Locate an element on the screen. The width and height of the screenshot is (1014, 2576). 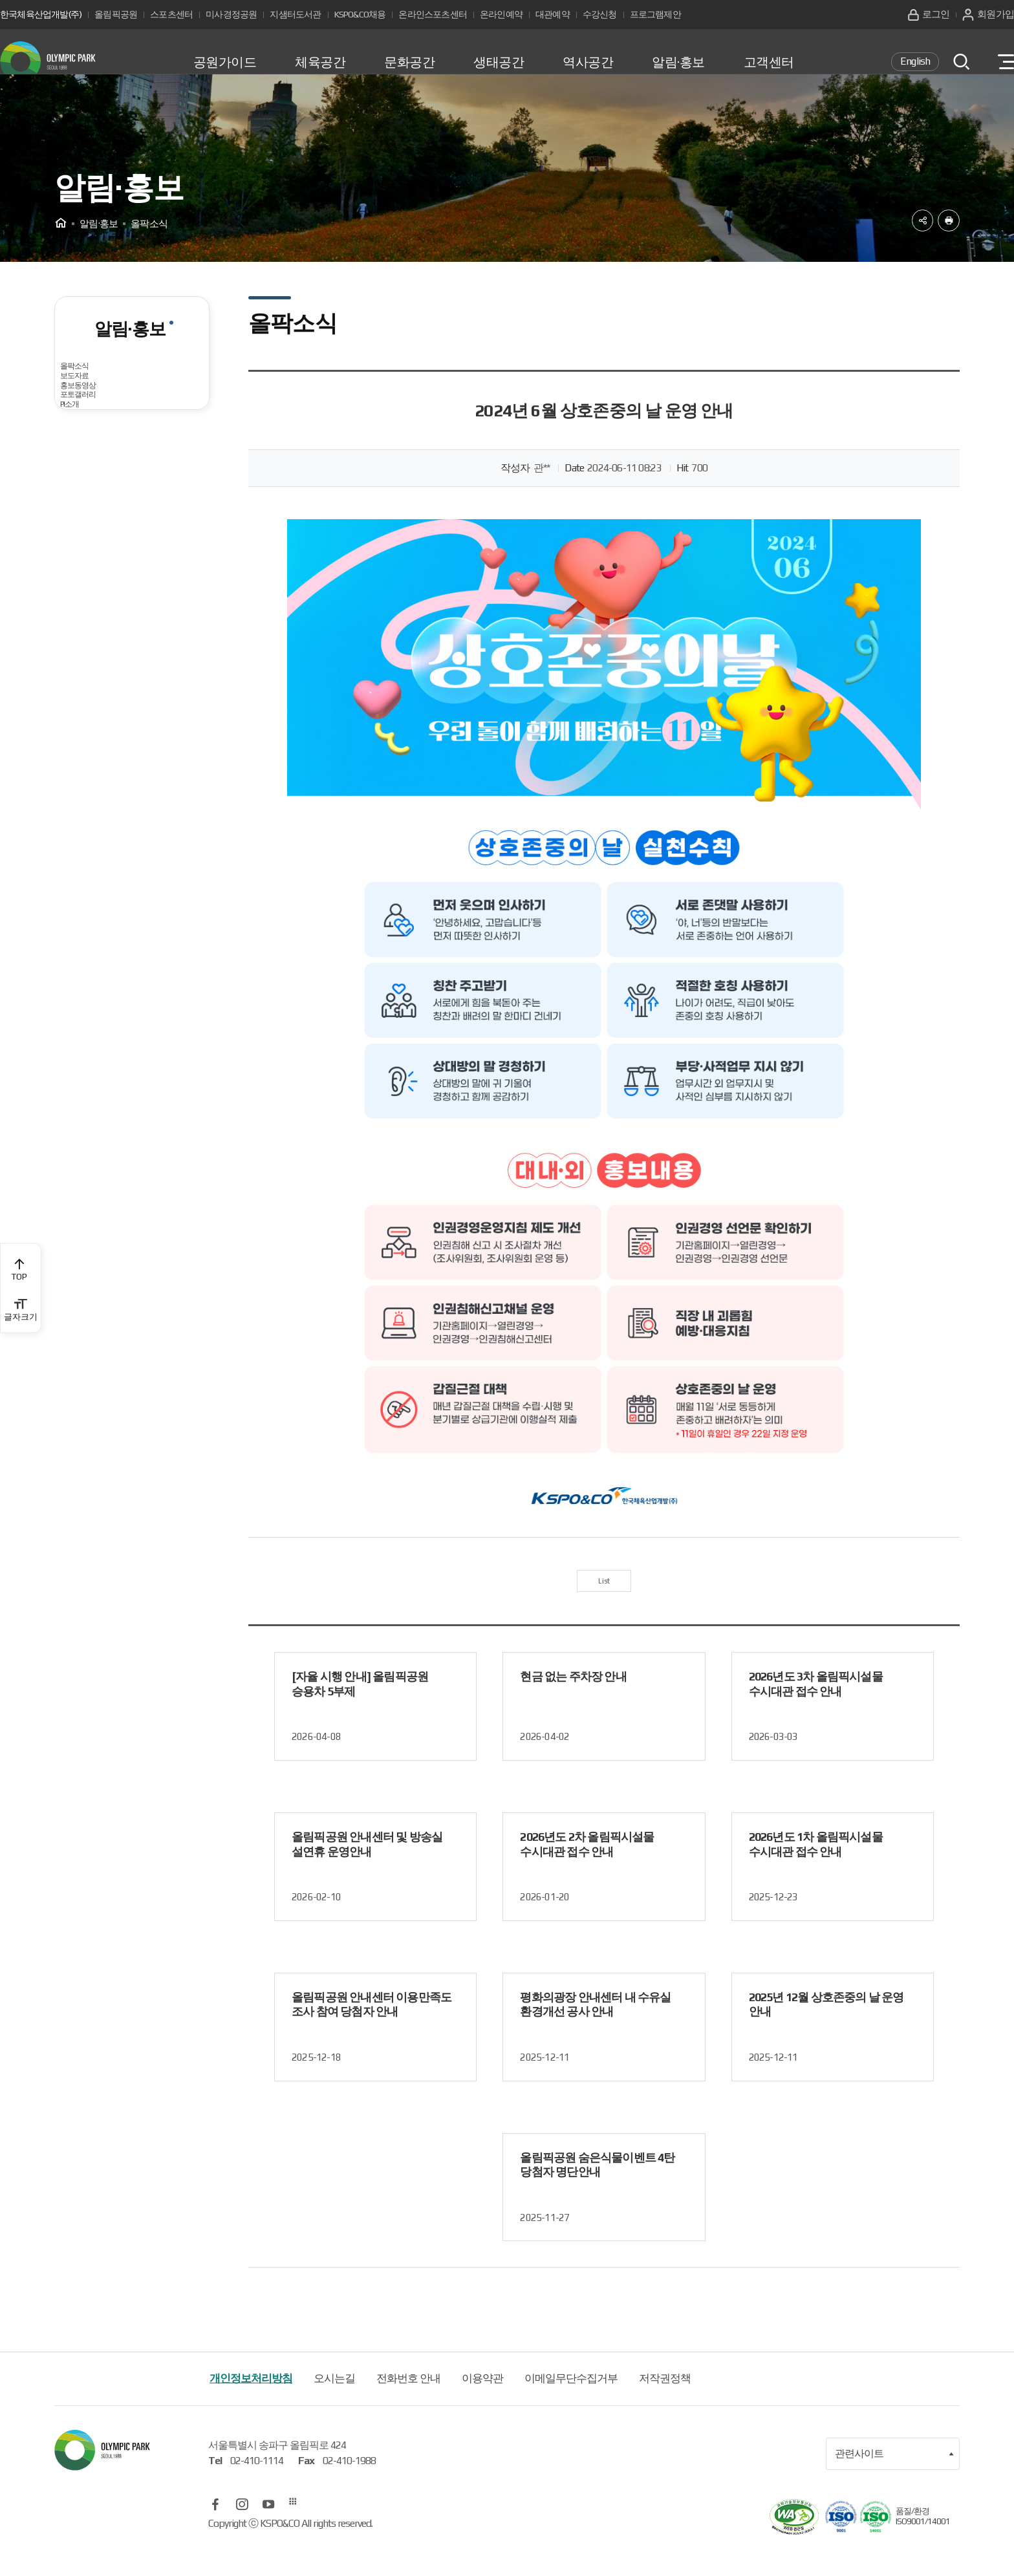
포토갤러리 is located at coordinates (95, 517).